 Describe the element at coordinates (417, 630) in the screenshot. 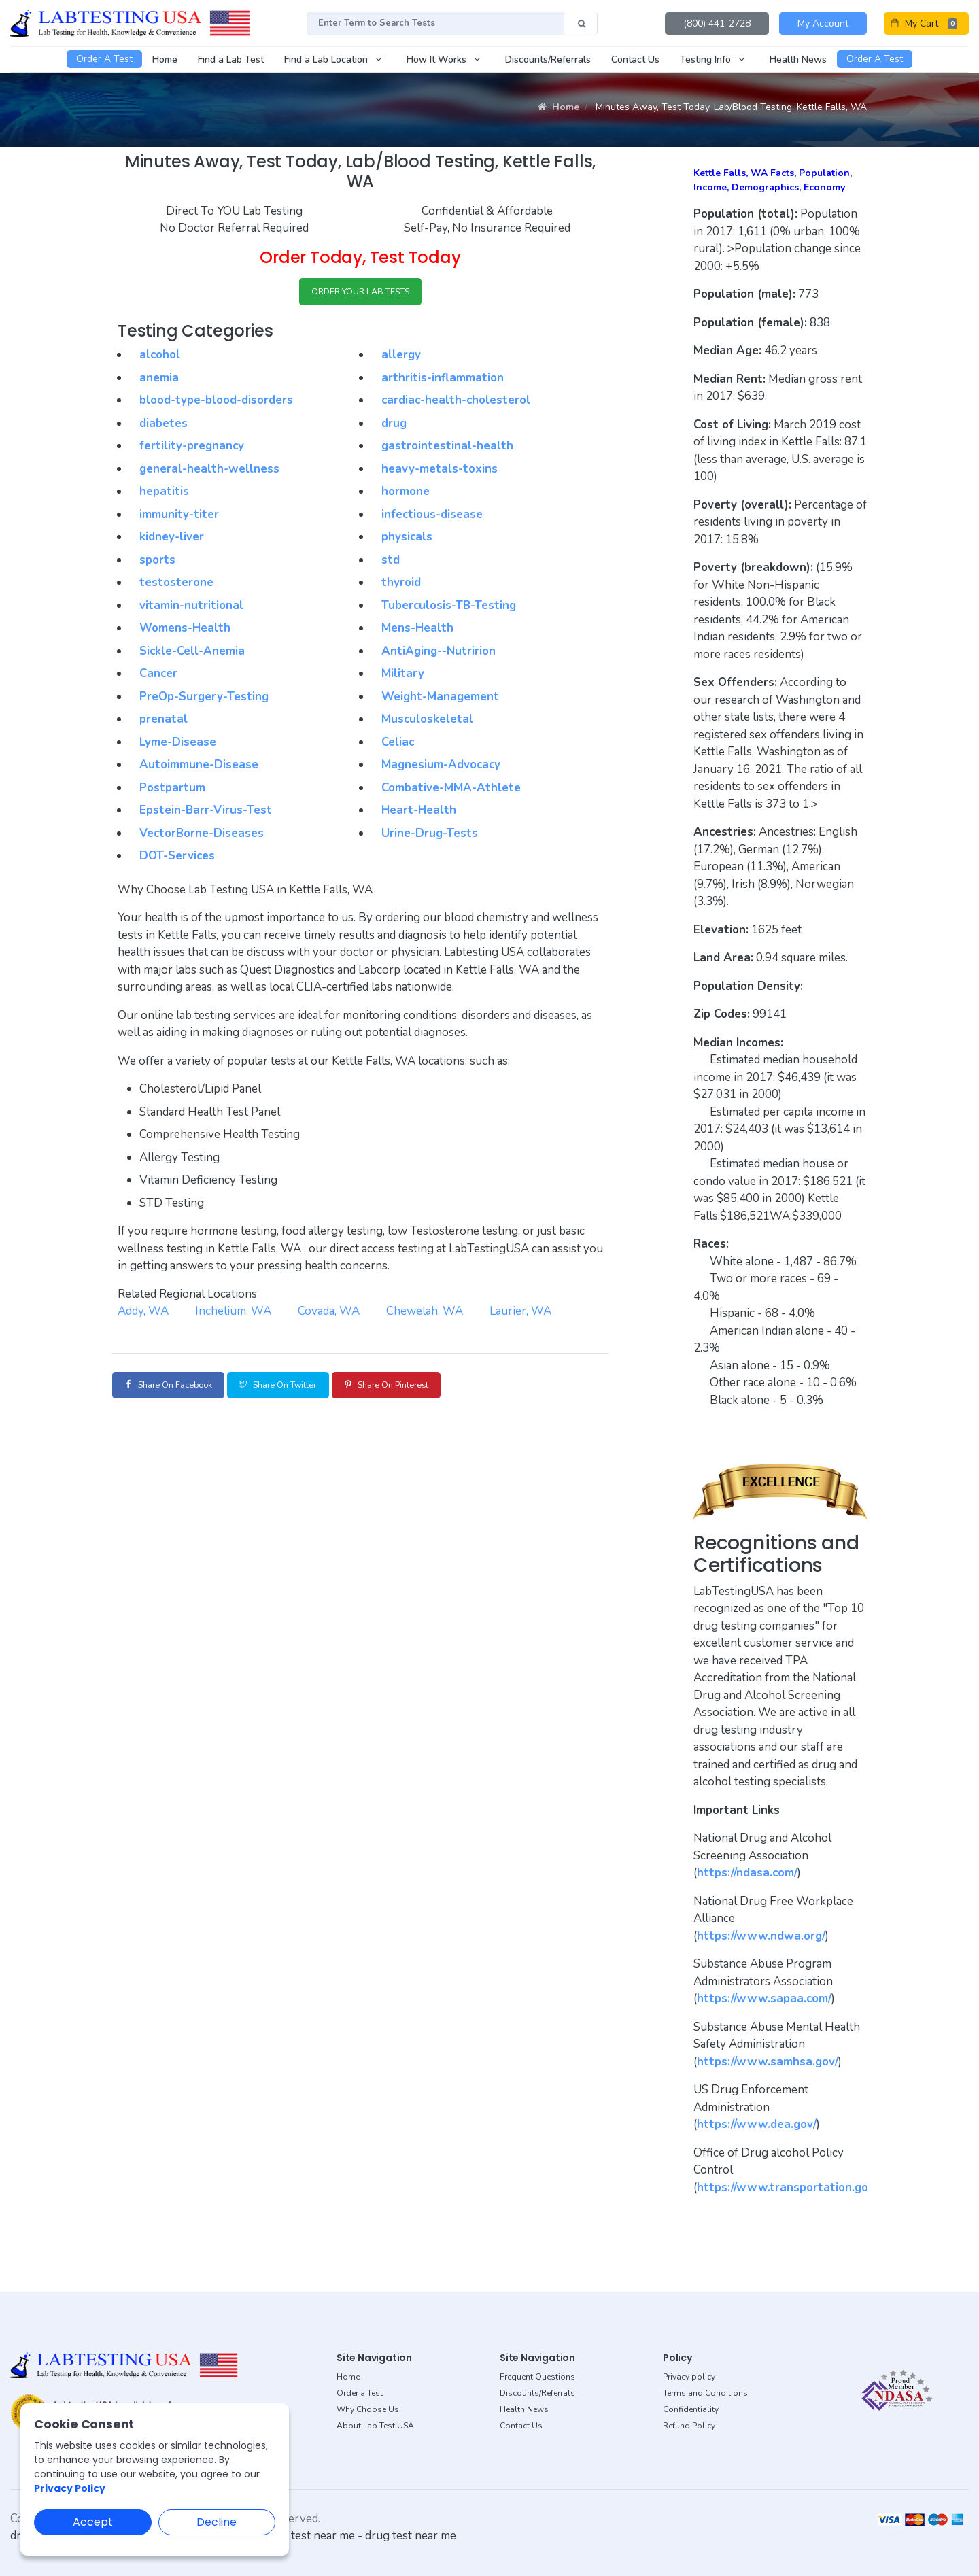

I see `Mens-Health` at that location.